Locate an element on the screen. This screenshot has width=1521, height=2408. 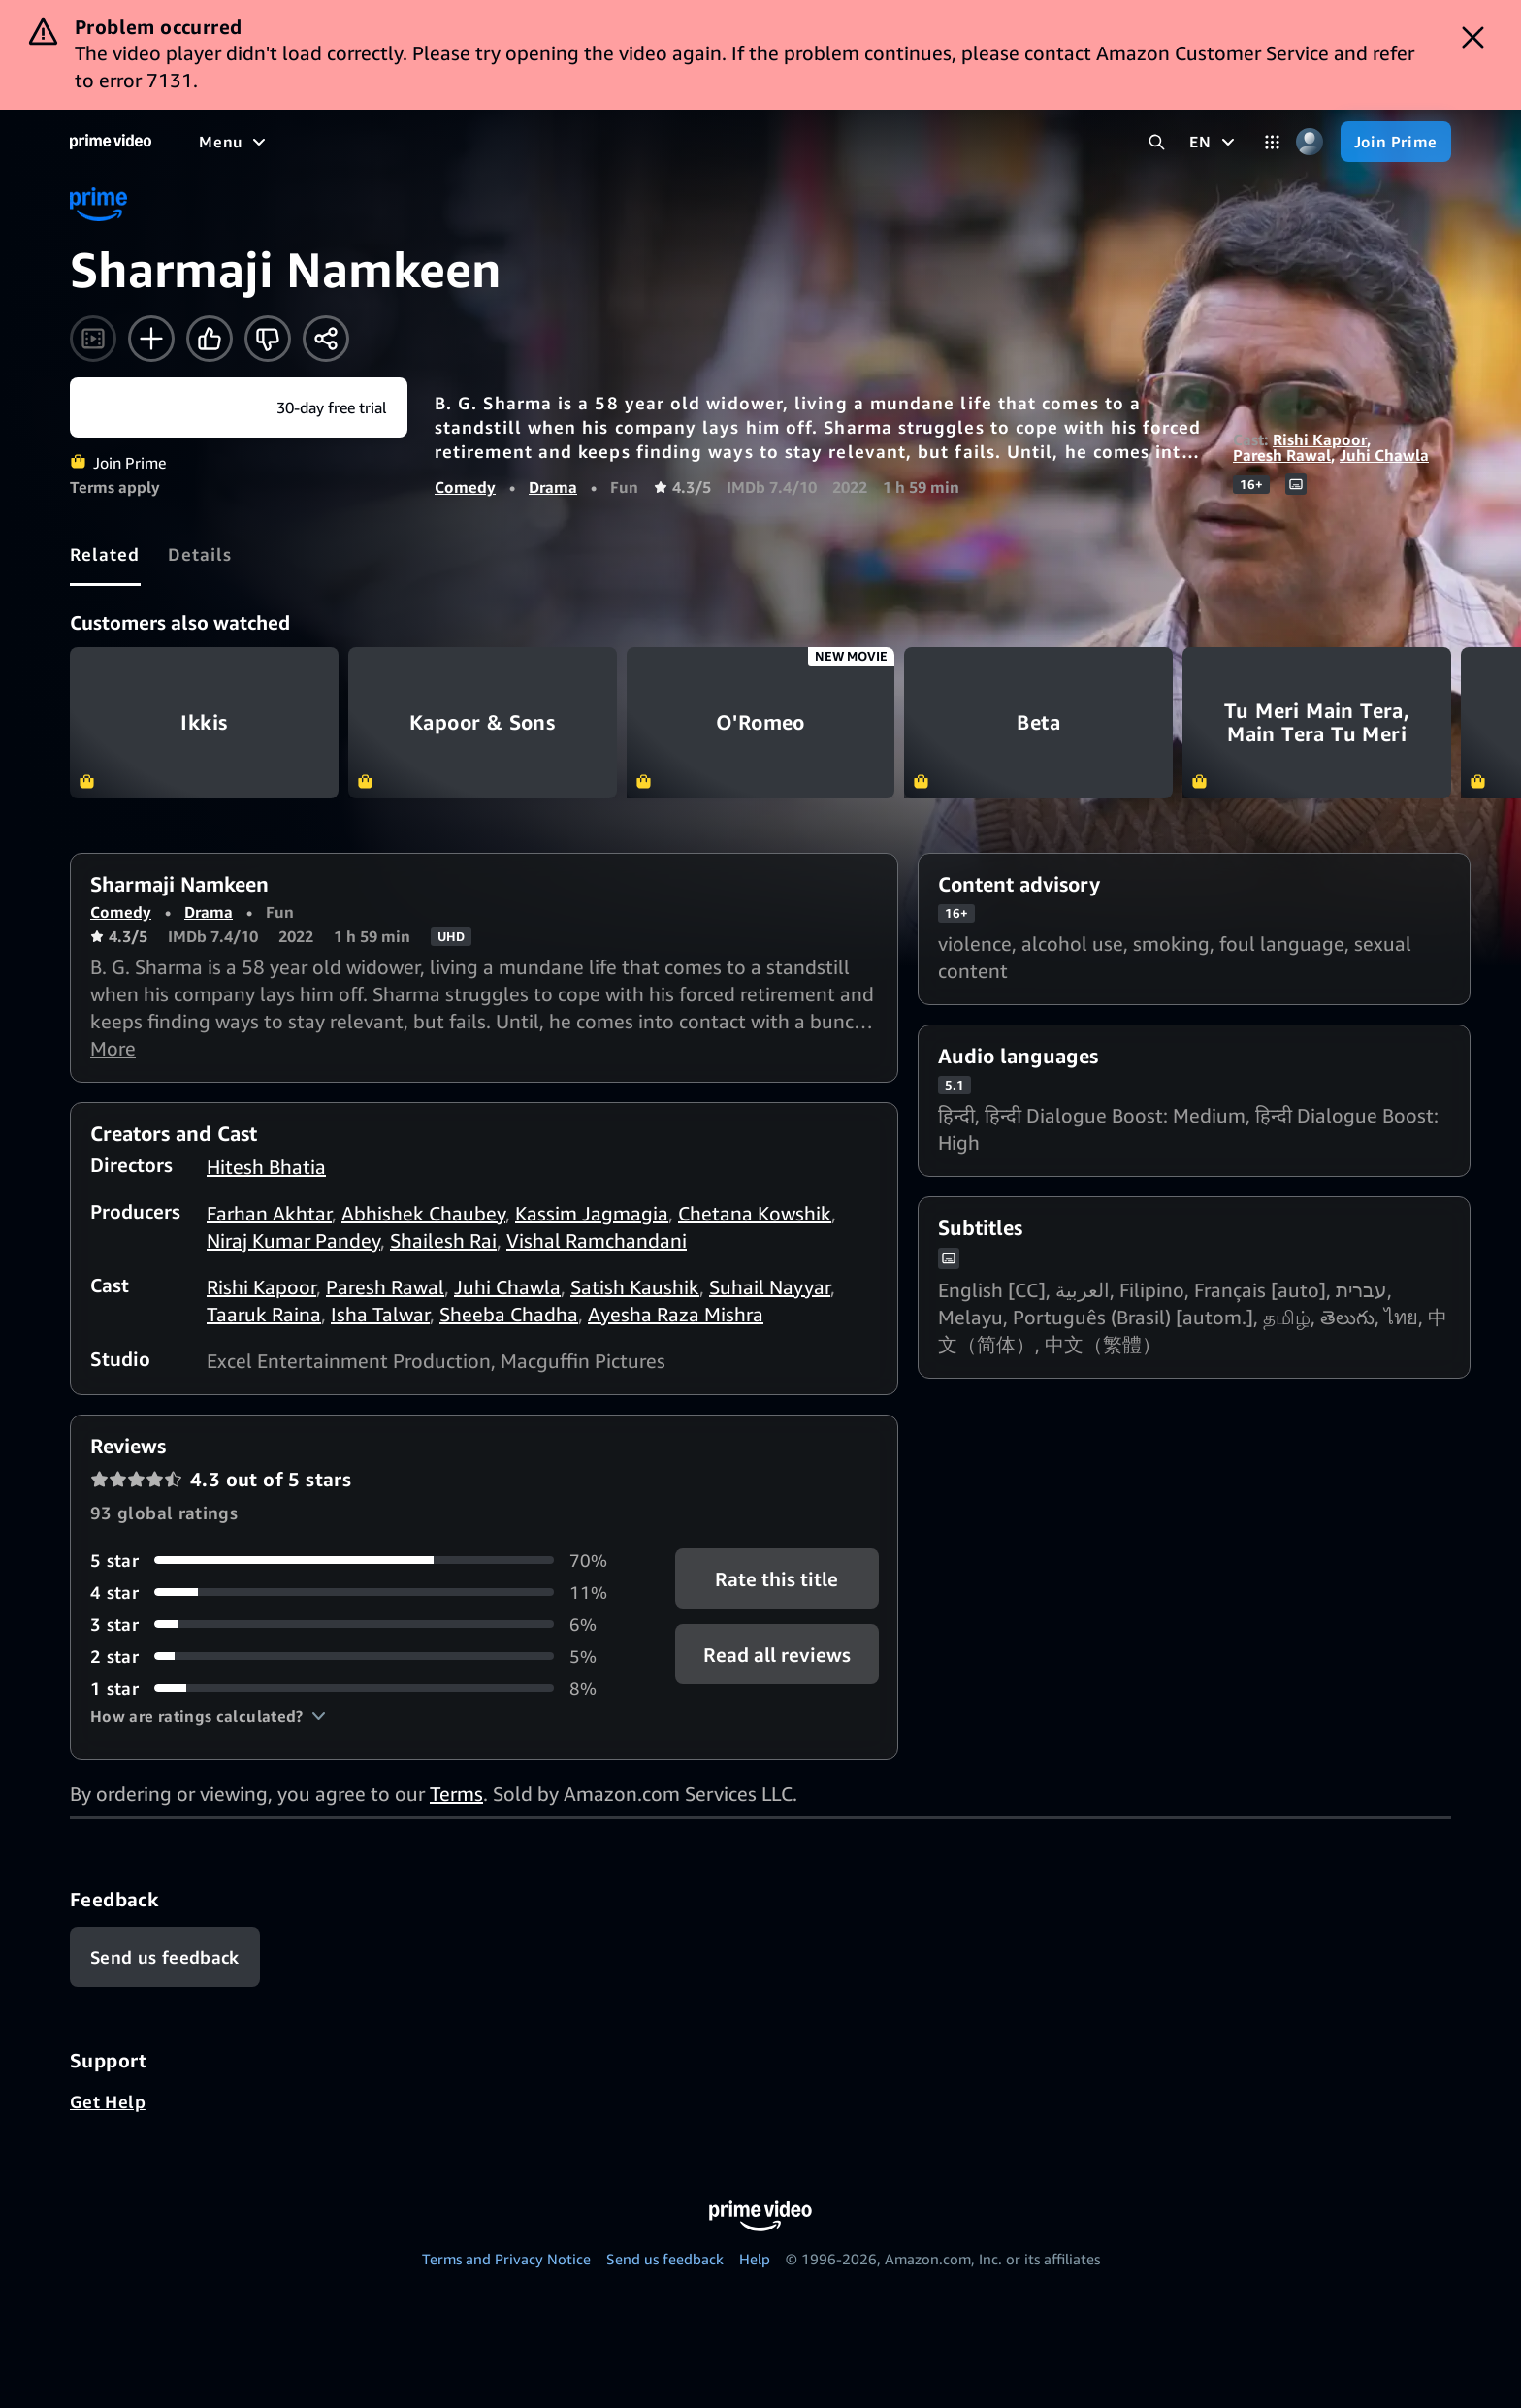
[Feedback] is located at coordinates (165, 1957).